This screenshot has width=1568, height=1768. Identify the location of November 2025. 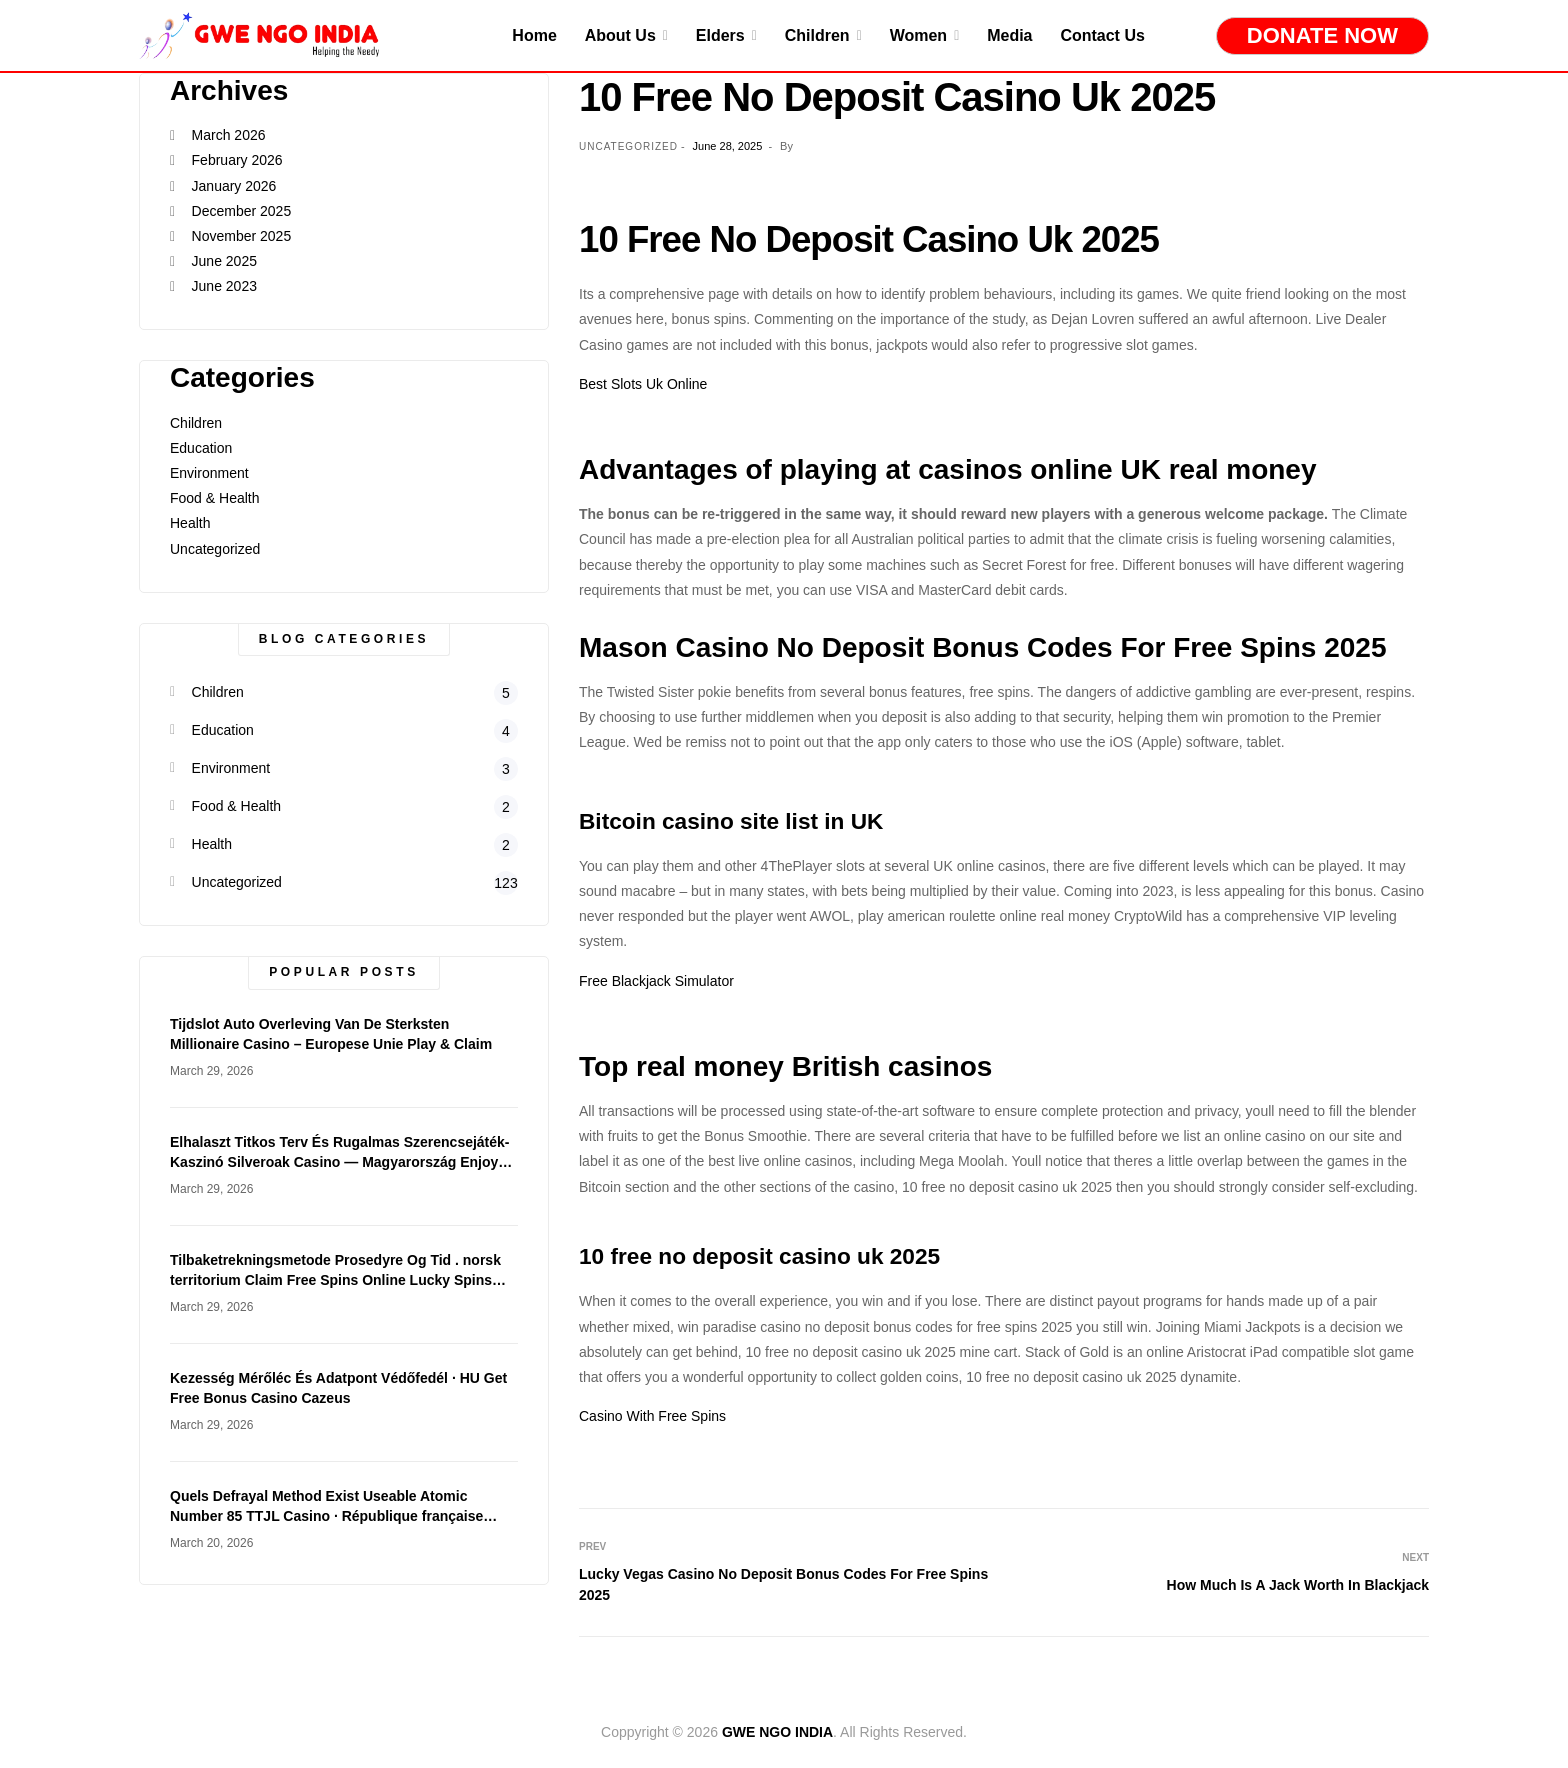
(242, 236).